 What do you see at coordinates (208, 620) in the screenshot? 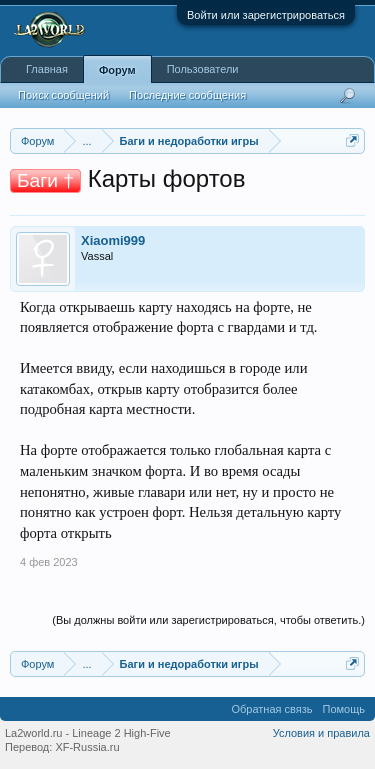
I see `(Вы должны войти или зарегистрироваться, чтобы ответить.)` at bounding box center [208, 620].